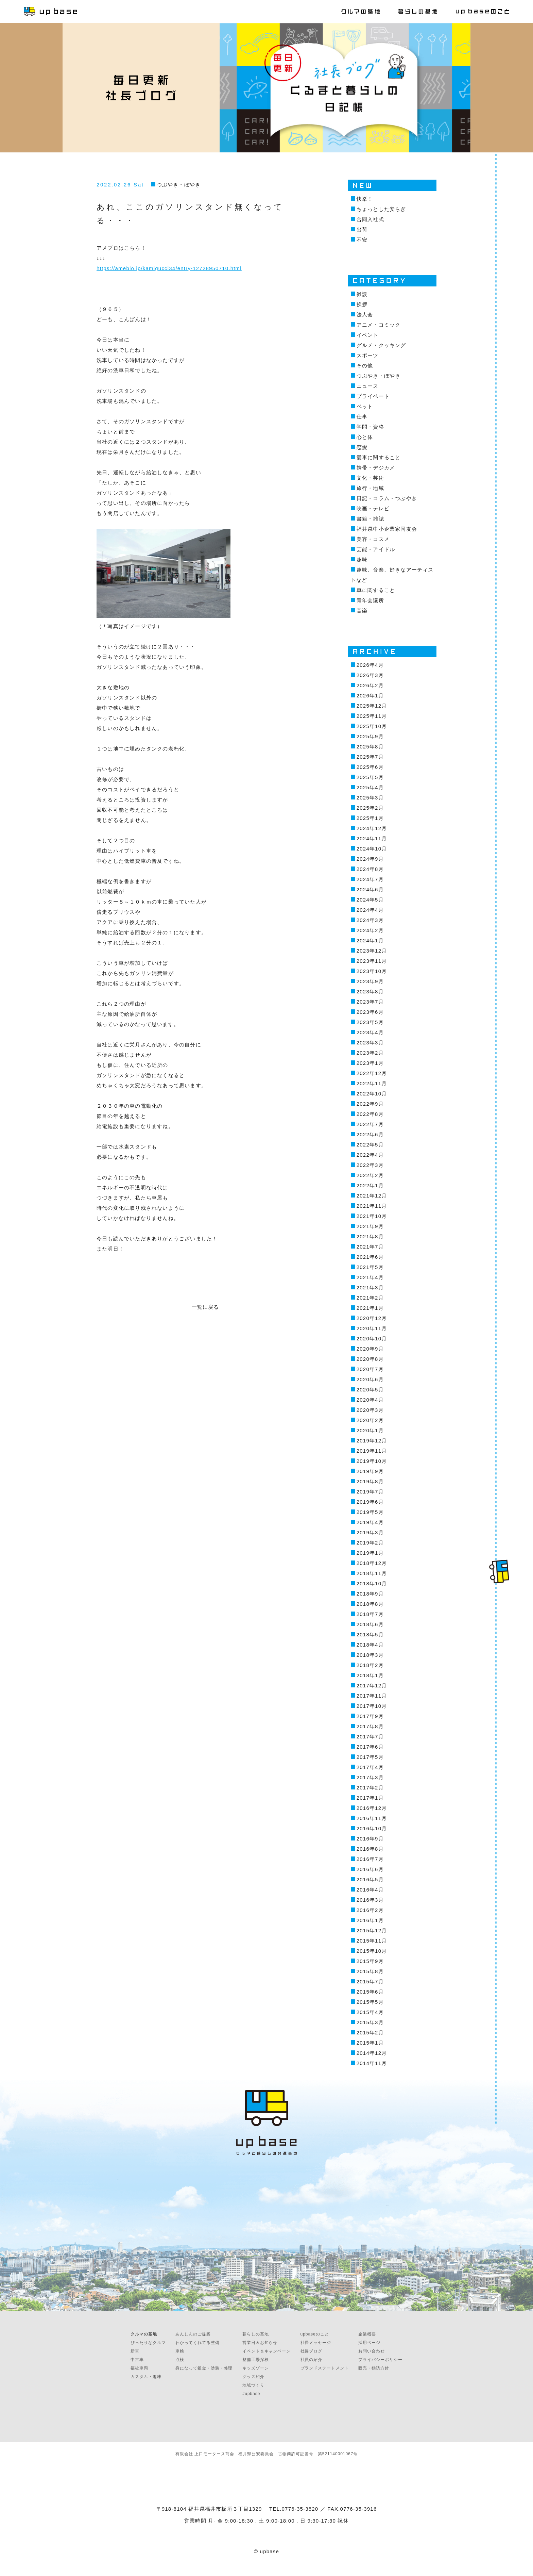 This screenshot has width=533, height=2576. What do you see at coordinates (370, 1175) in the screenshot?
I see `2022年2月` at bounding box center [370, 1175].